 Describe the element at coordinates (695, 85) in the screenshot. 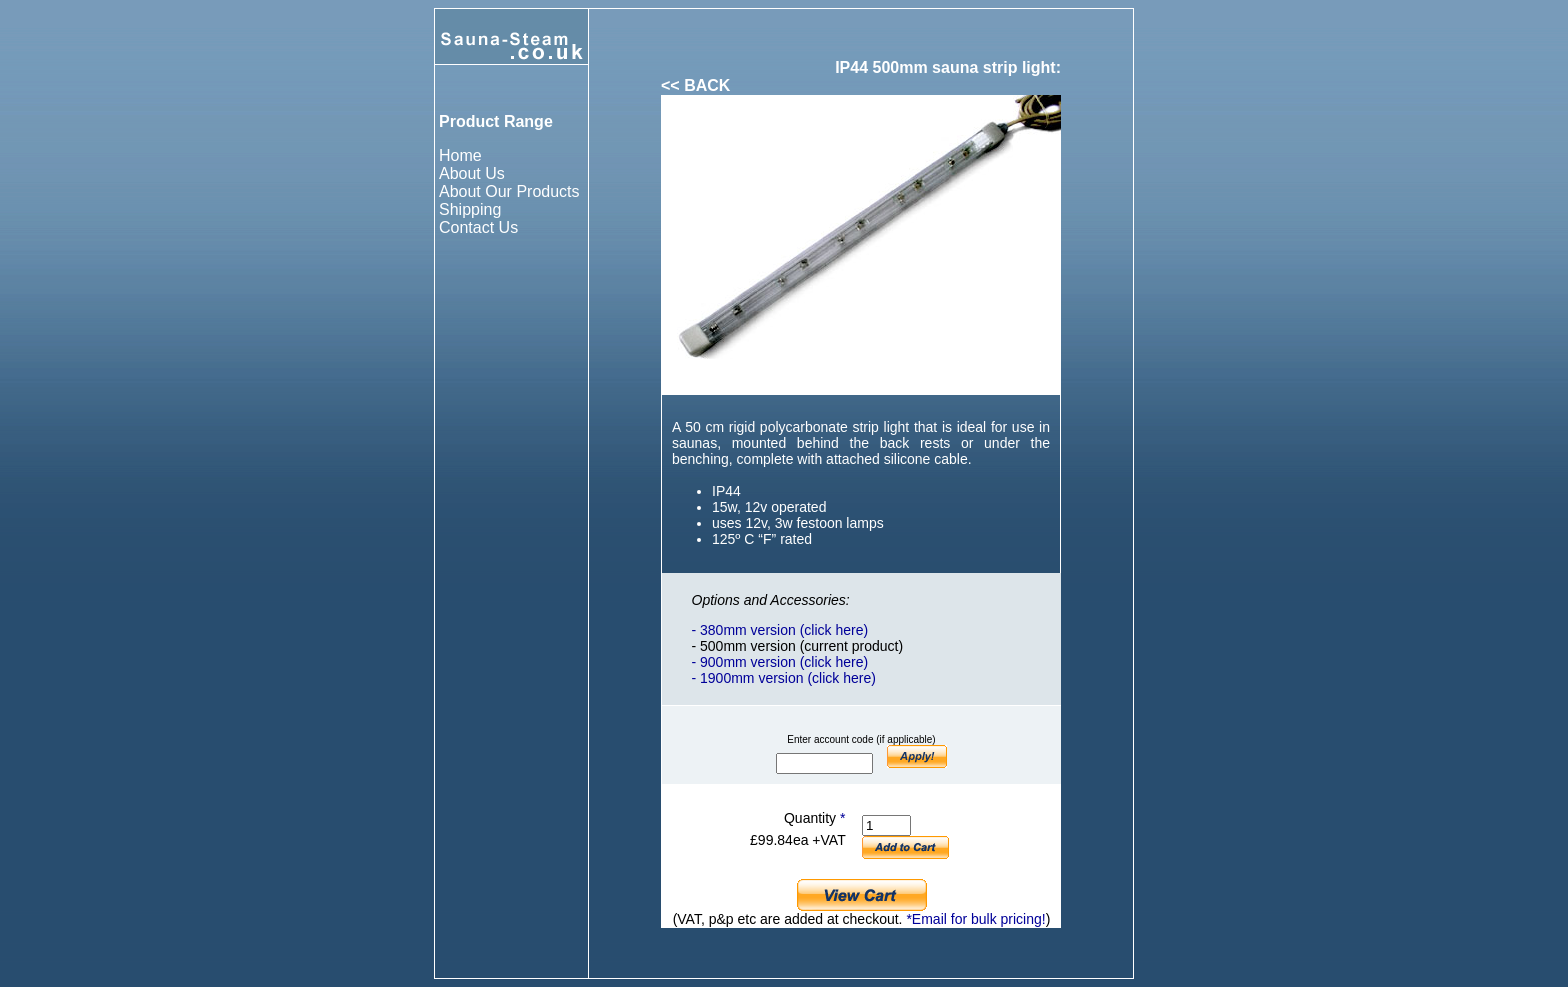

I see `<< BACK` at that location.